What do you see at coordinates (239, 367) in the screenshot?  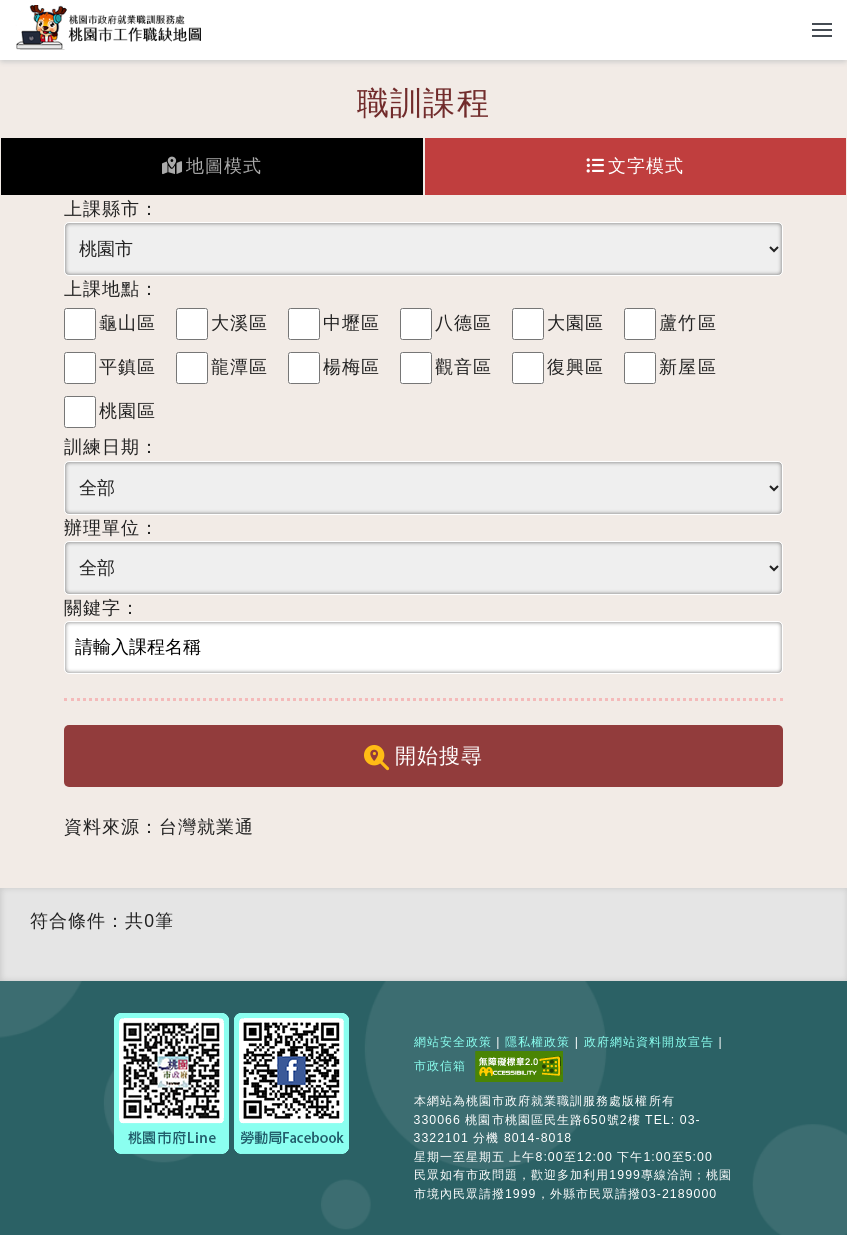 I see `龍潭區` at bounding box center [239, 367].